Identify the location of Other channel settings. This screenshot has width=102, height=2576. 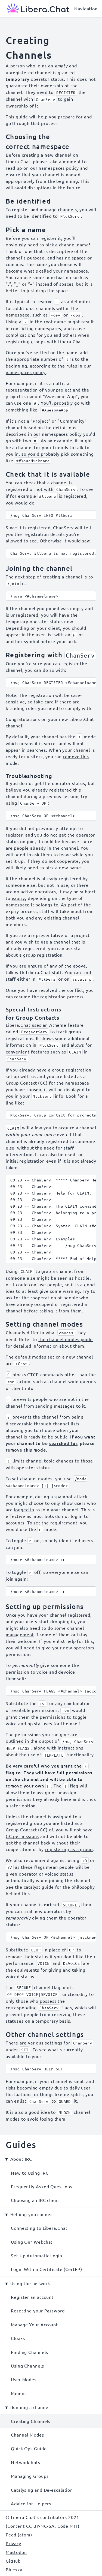
(45, 2034).